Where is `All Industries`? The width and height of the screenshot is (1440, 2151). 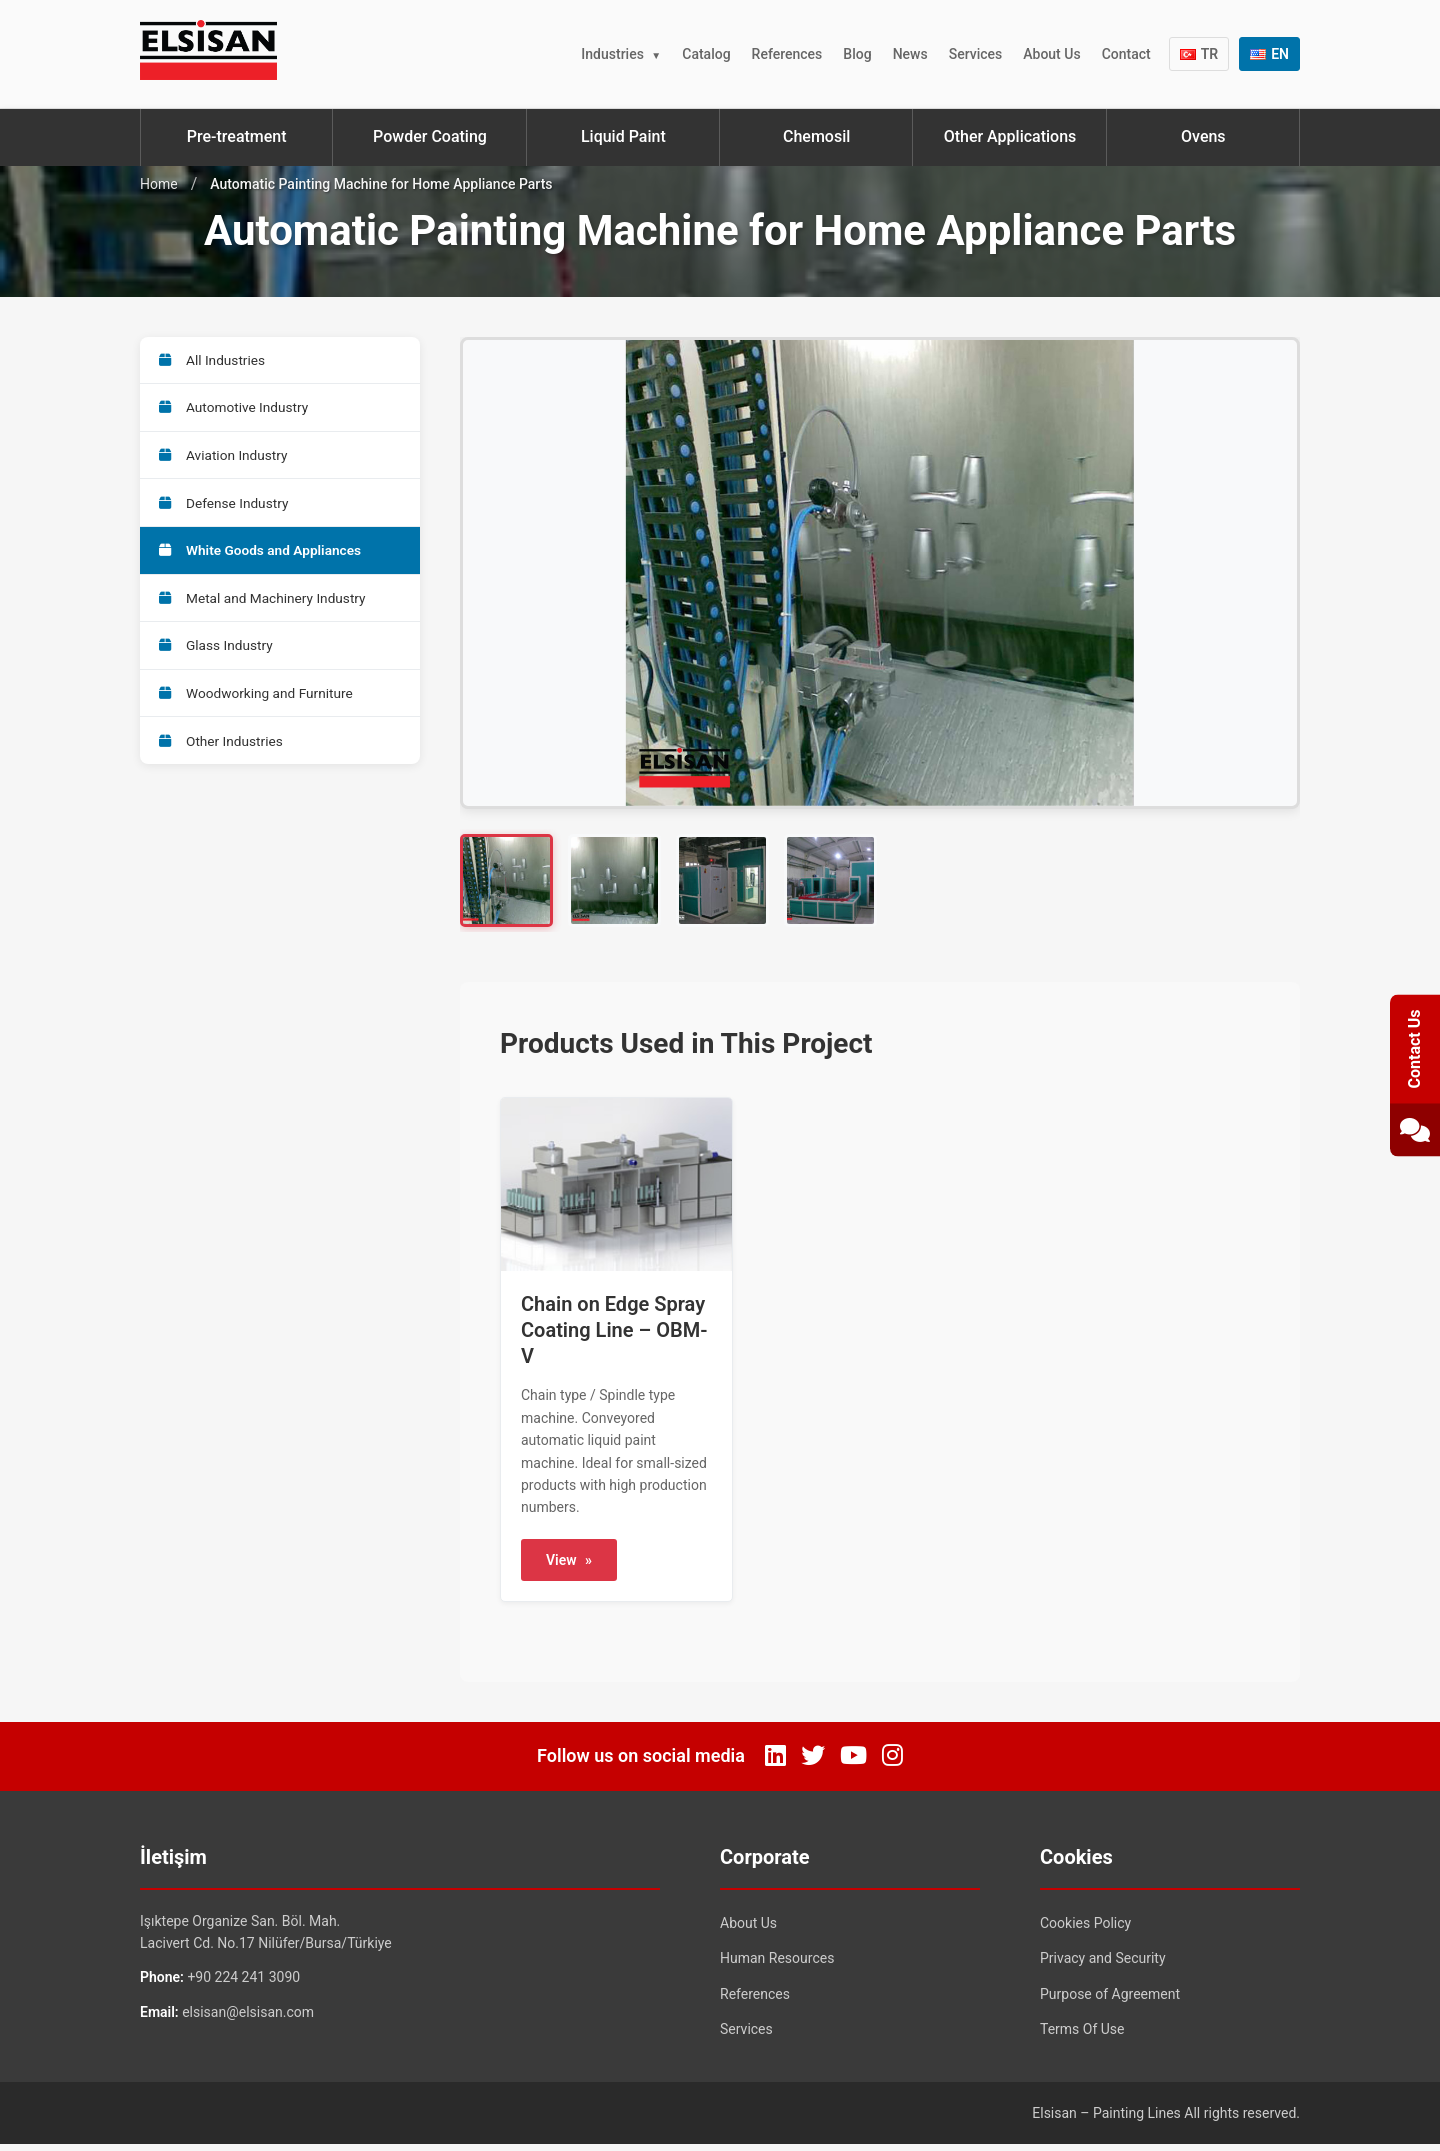 All Industries is located at coordinates (214, 361).